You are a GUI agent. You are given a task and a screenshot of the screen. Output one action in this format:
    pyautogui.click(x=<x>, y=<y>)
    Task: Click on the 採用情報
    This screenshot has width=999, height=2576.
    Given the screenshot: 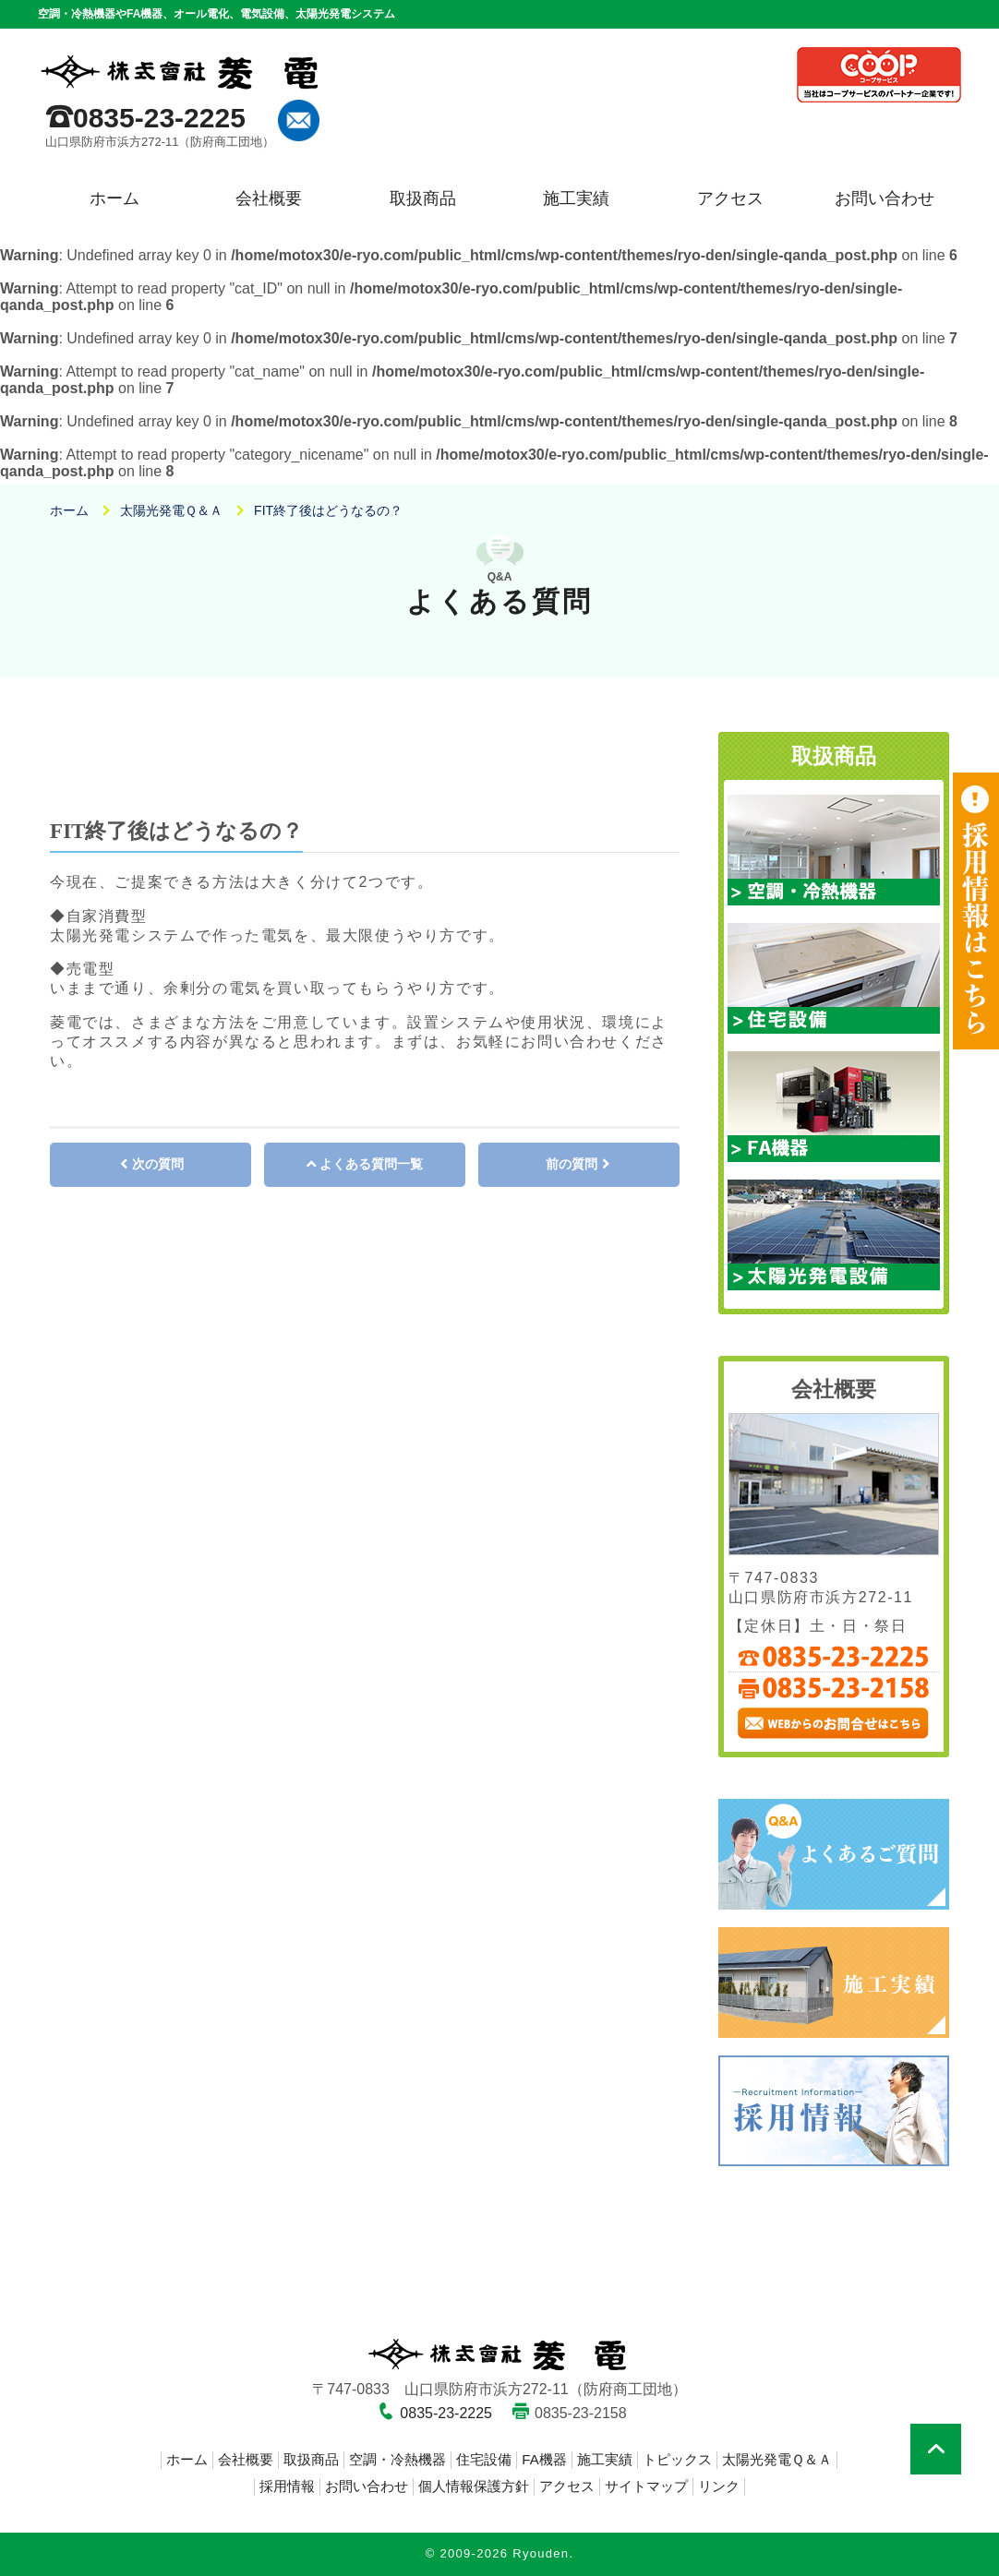 What is the action you would take?
    pyautogui.click(x=287, y=2486)
    